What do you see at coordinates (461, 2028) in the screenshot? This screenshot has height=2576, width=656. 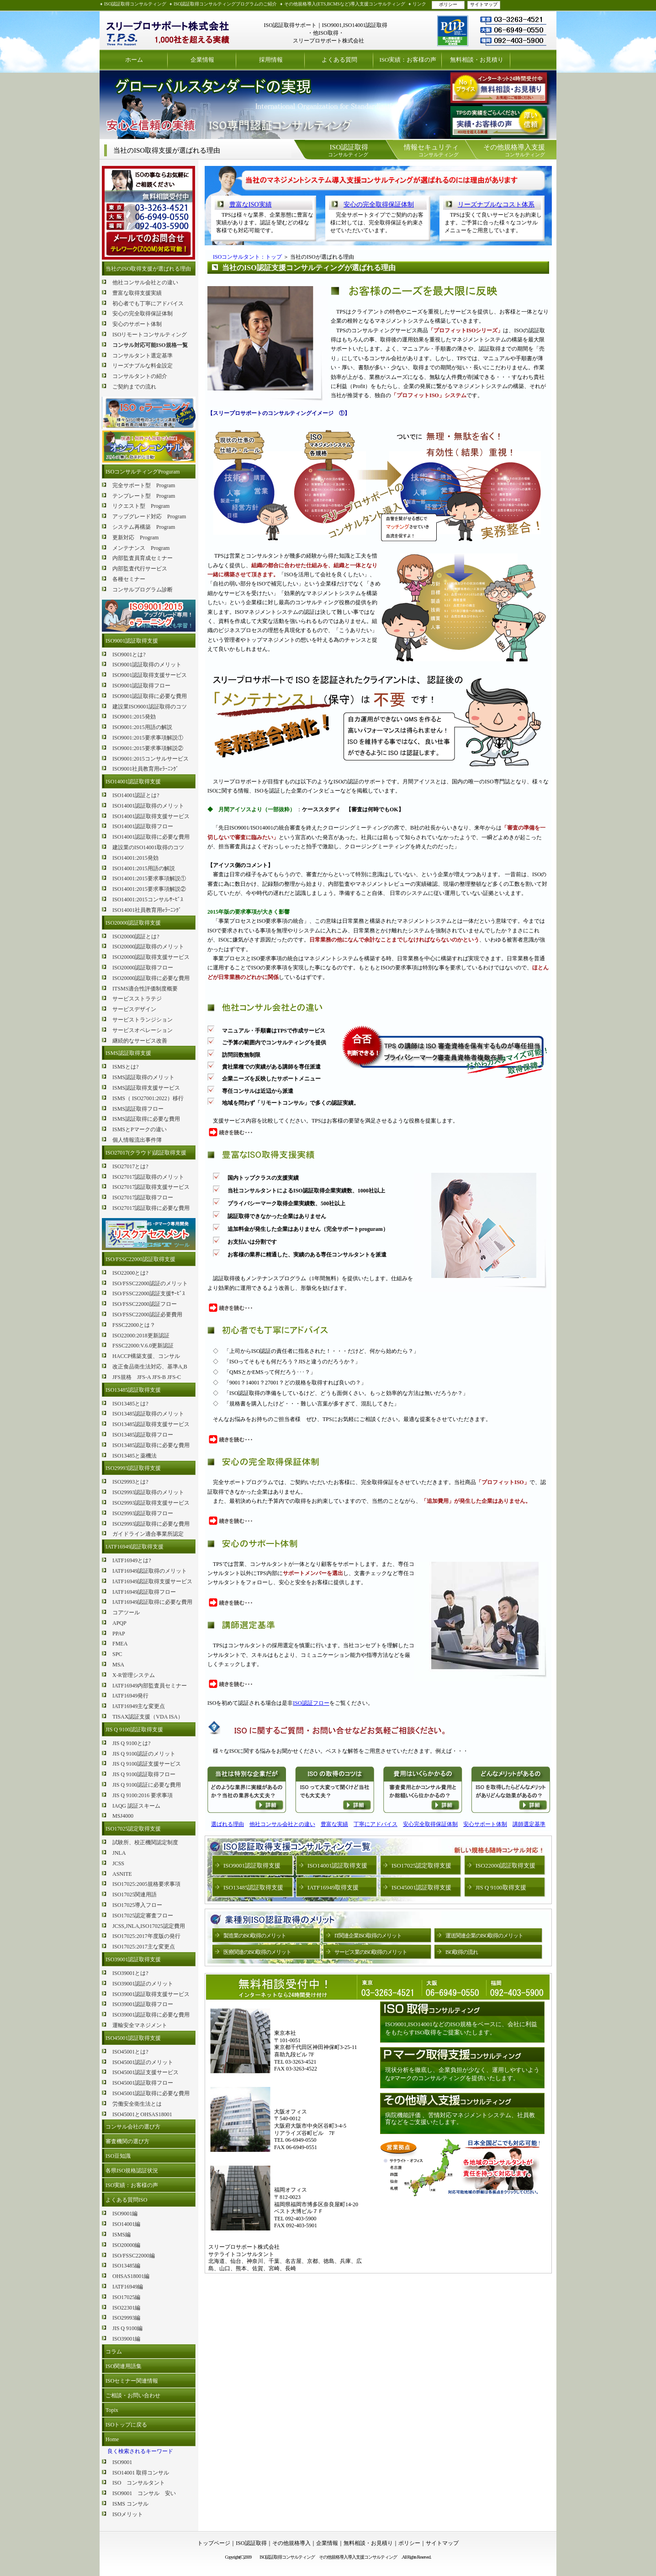 I see `ISO9001,ISO14001などのISO規格をベースに、会社に利益をもたらすISO取得をご提案いたします。` at bounding box center [461, 2028].